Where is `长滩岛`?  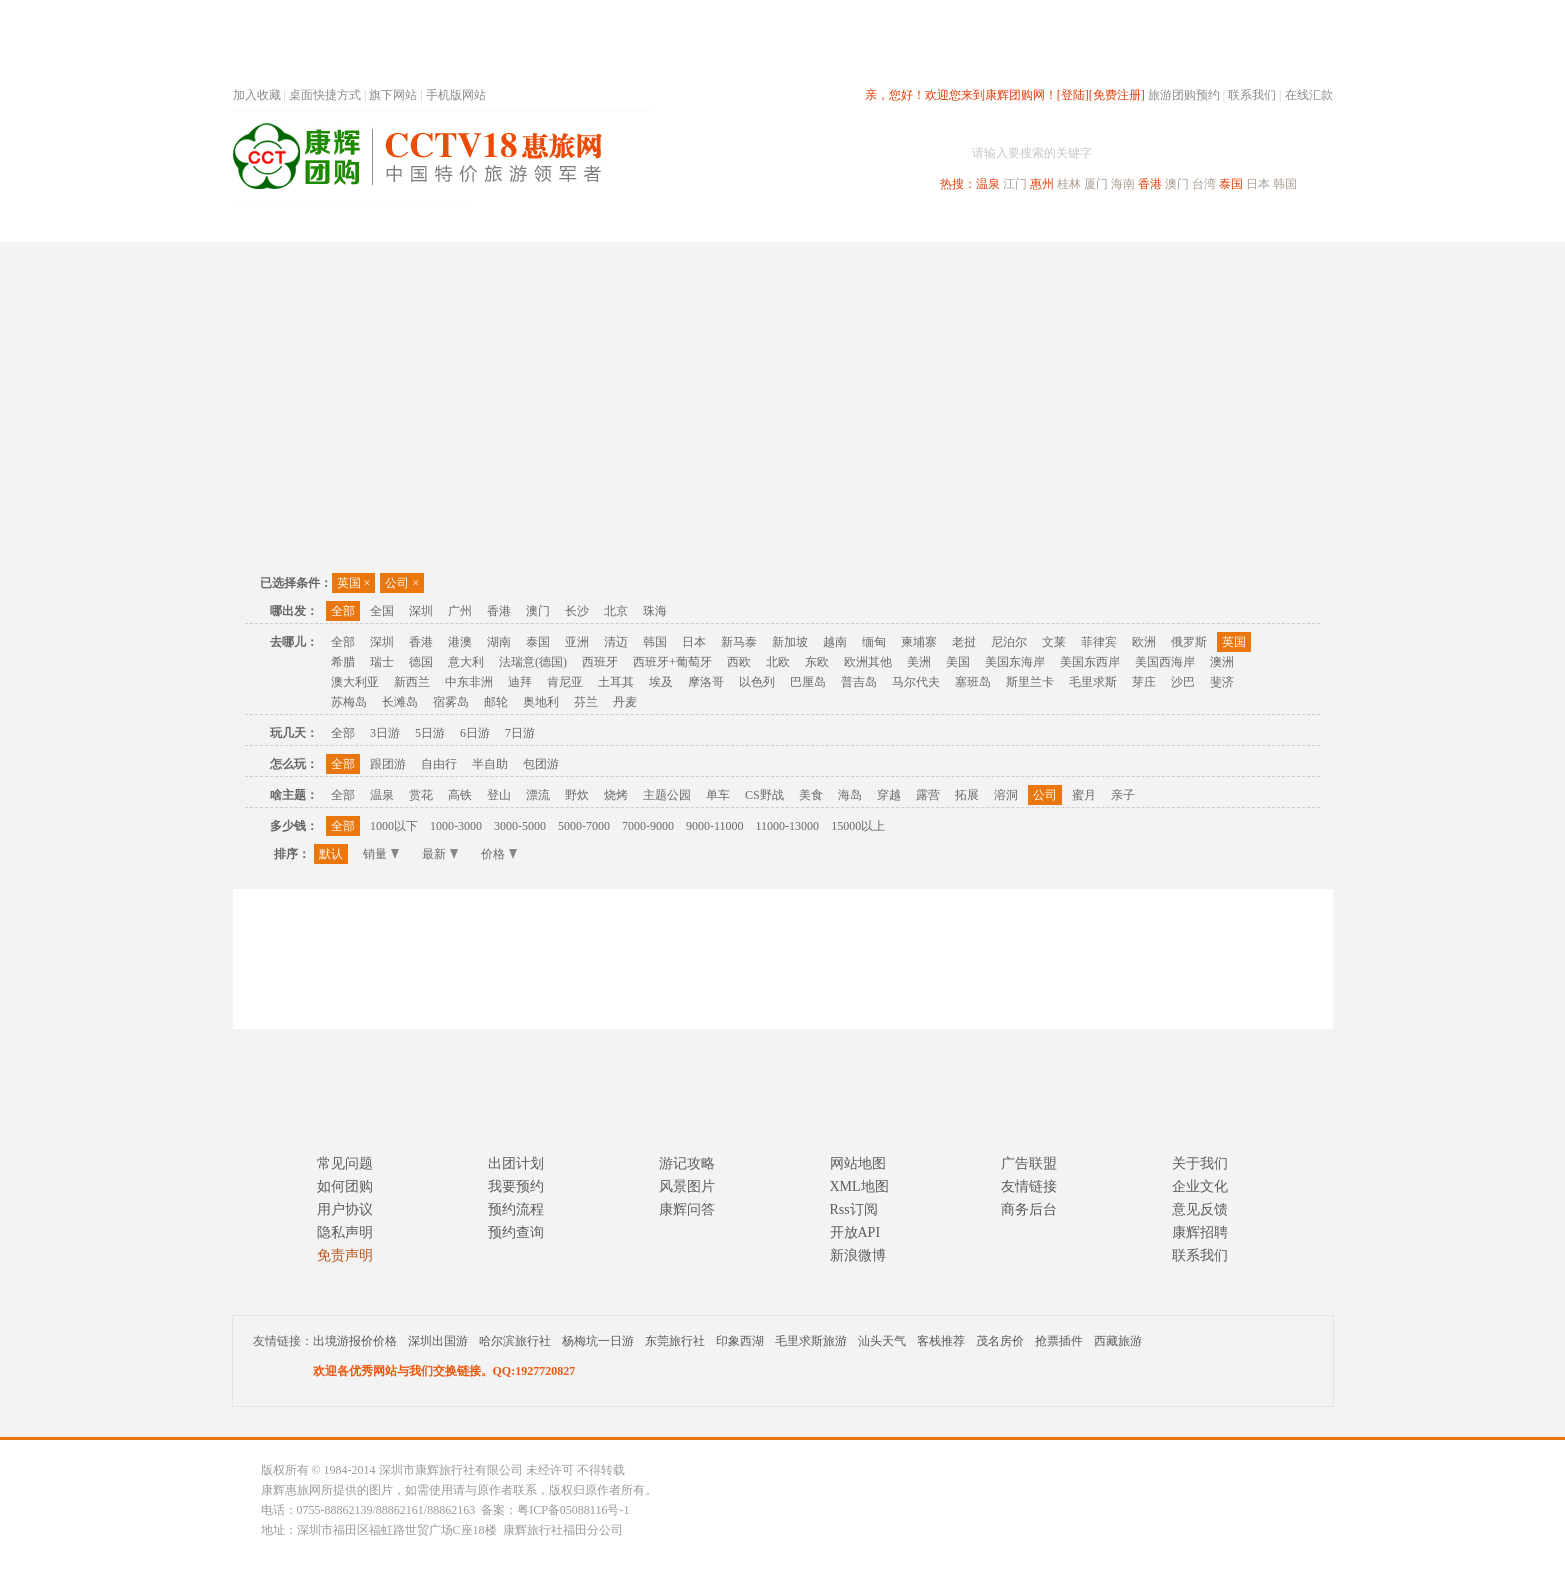
长滩岛 is located at coordinates (400, 702).